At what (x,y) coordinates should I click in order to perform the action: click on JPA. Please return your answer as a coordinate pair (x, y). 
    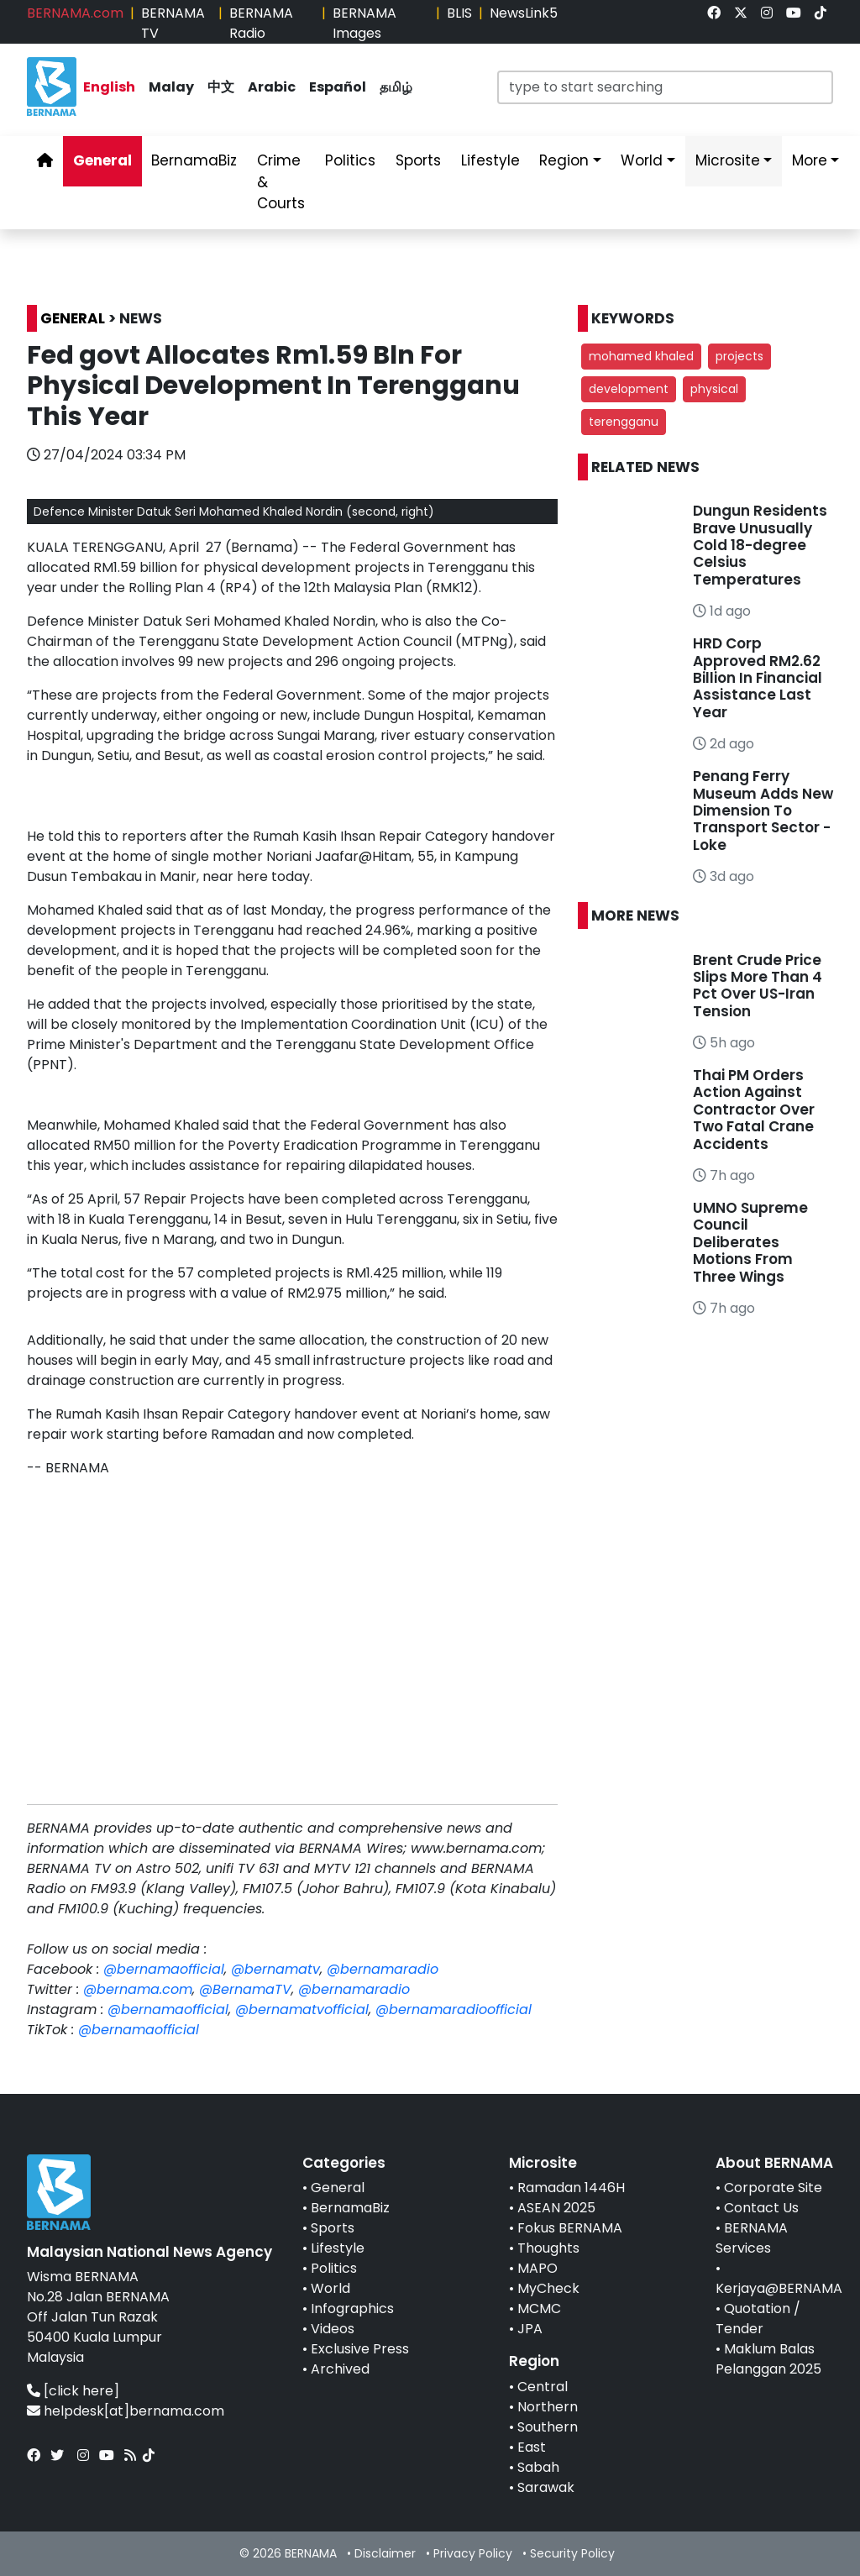
    Looking at the image, I should click on (530, 2328).